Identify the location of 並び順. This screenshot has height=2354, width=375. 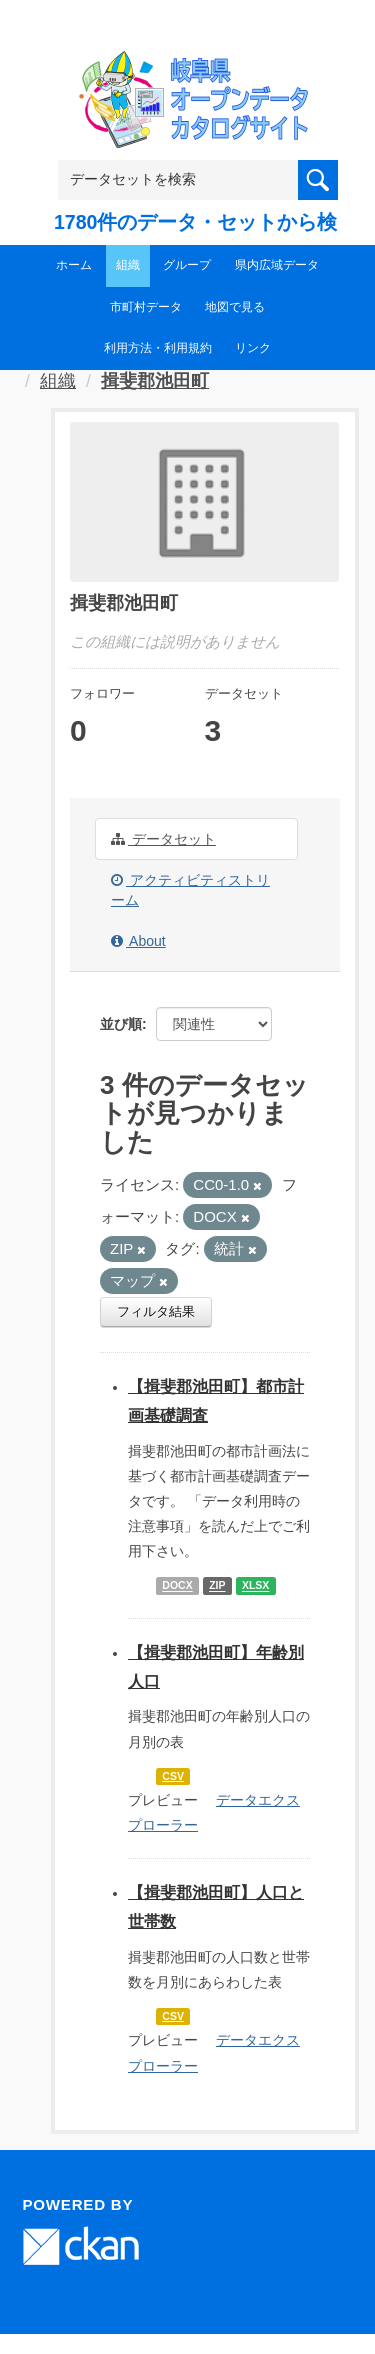
(121, 1024).